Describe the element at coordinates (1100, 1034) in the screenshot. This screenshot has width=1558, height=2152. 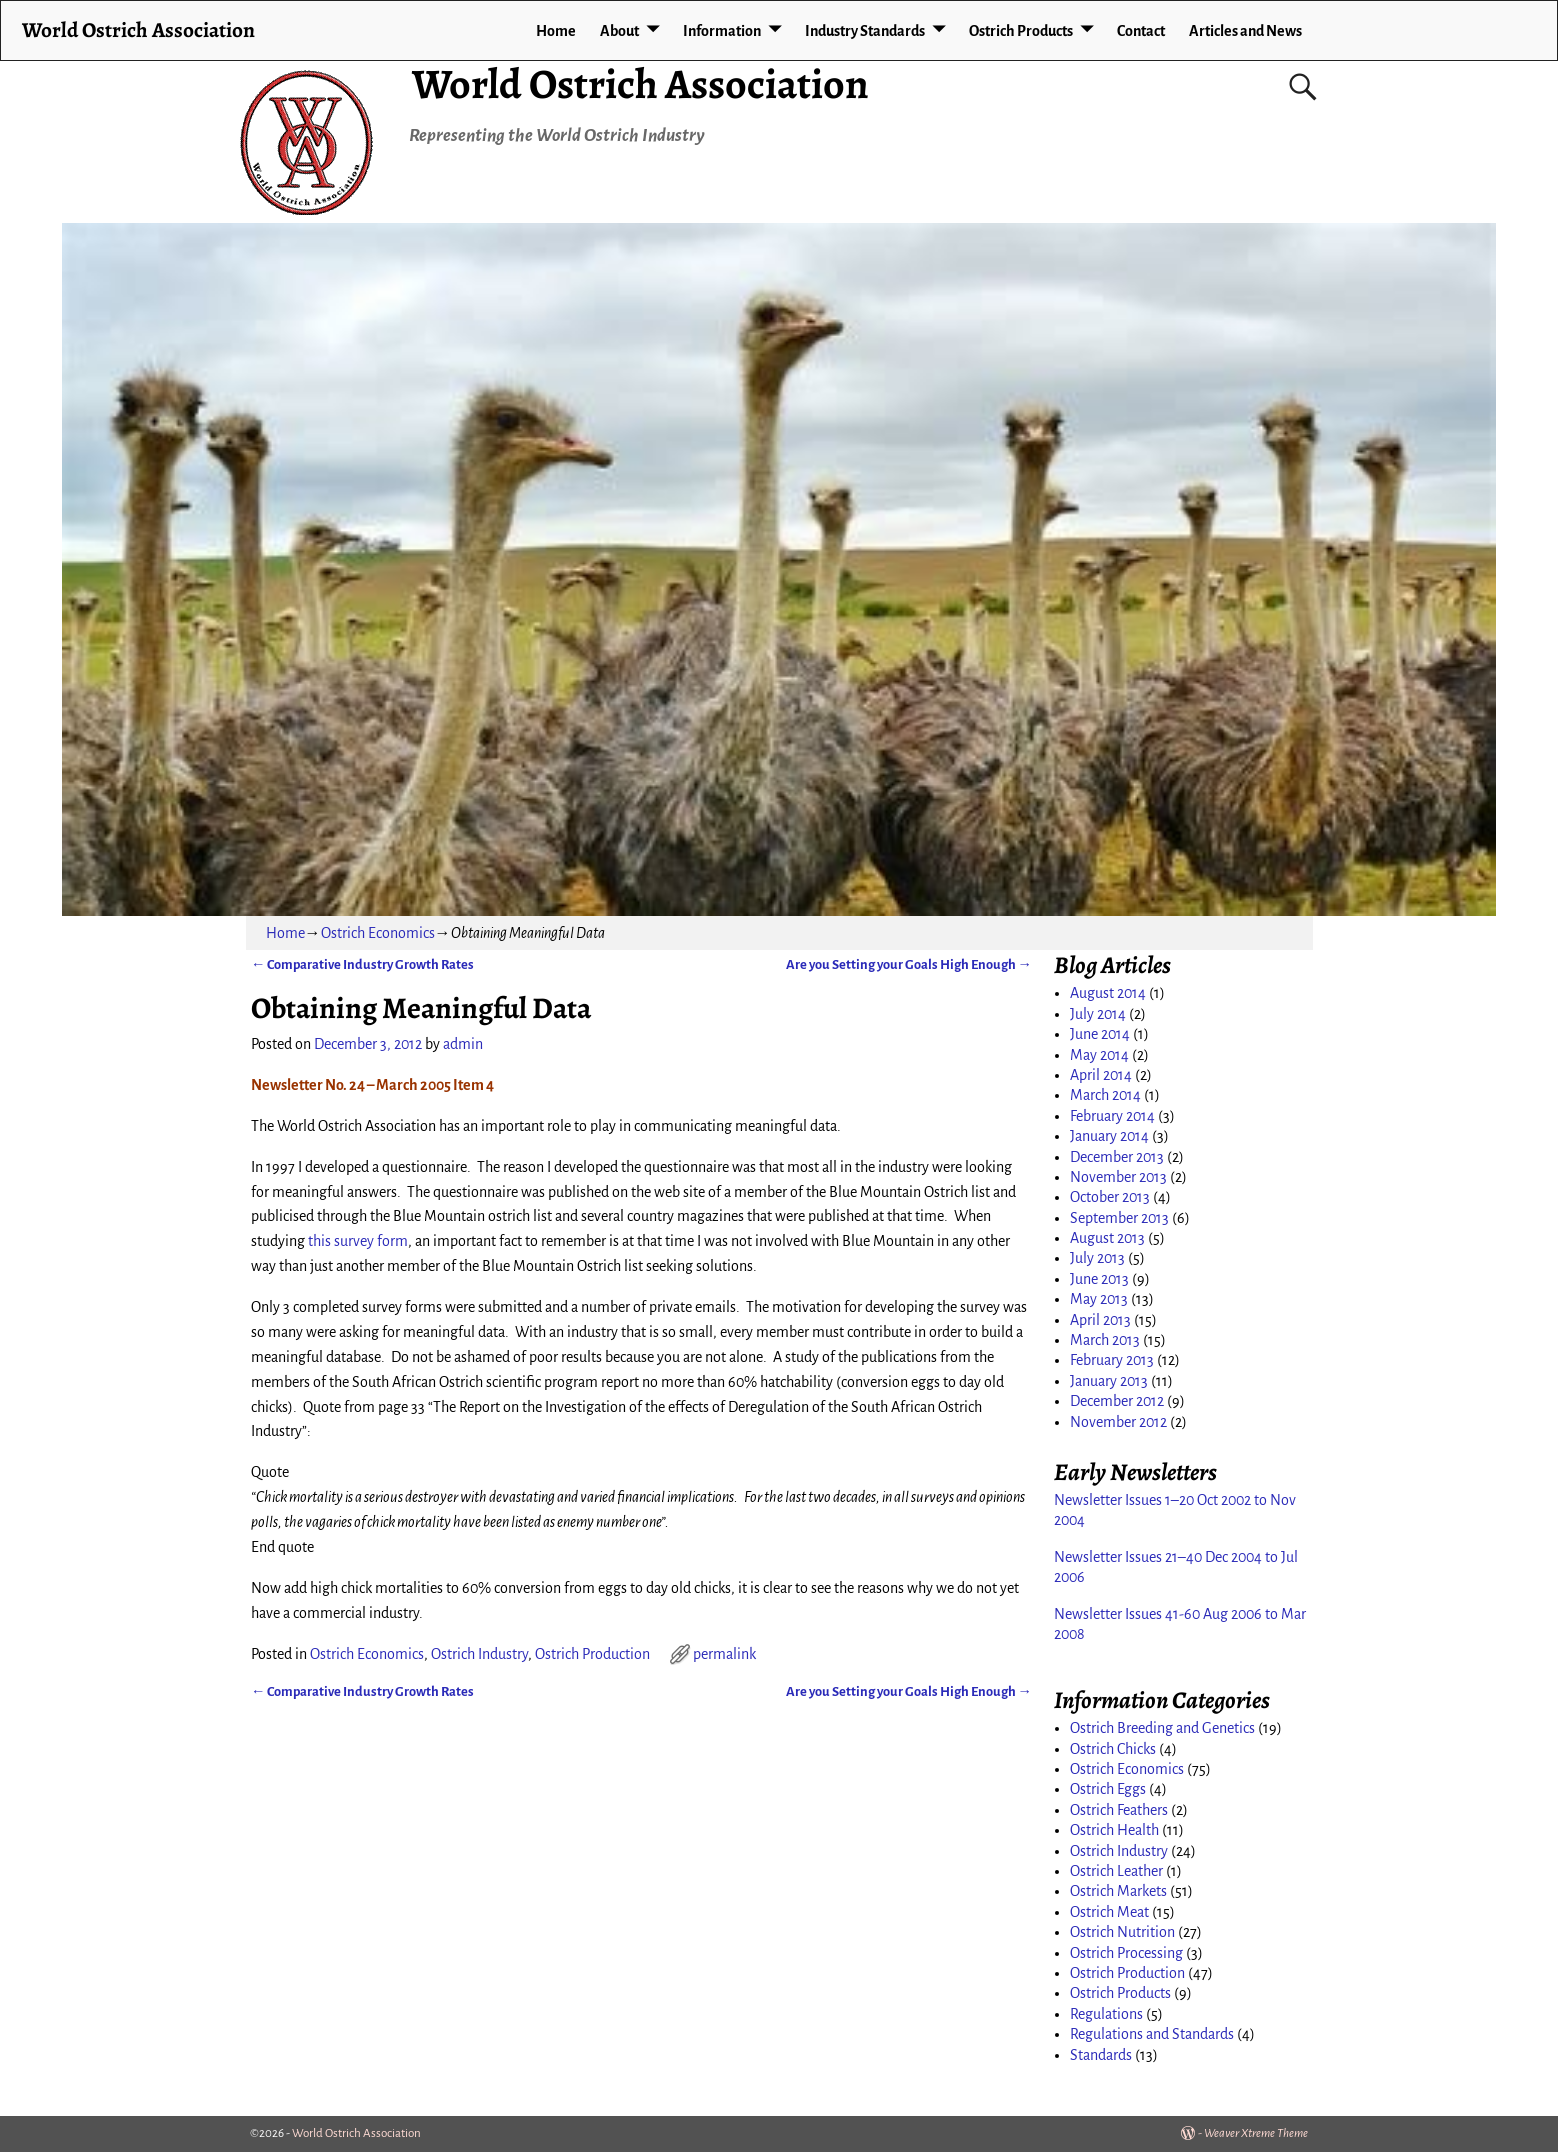
I see `June 2014` at that location.